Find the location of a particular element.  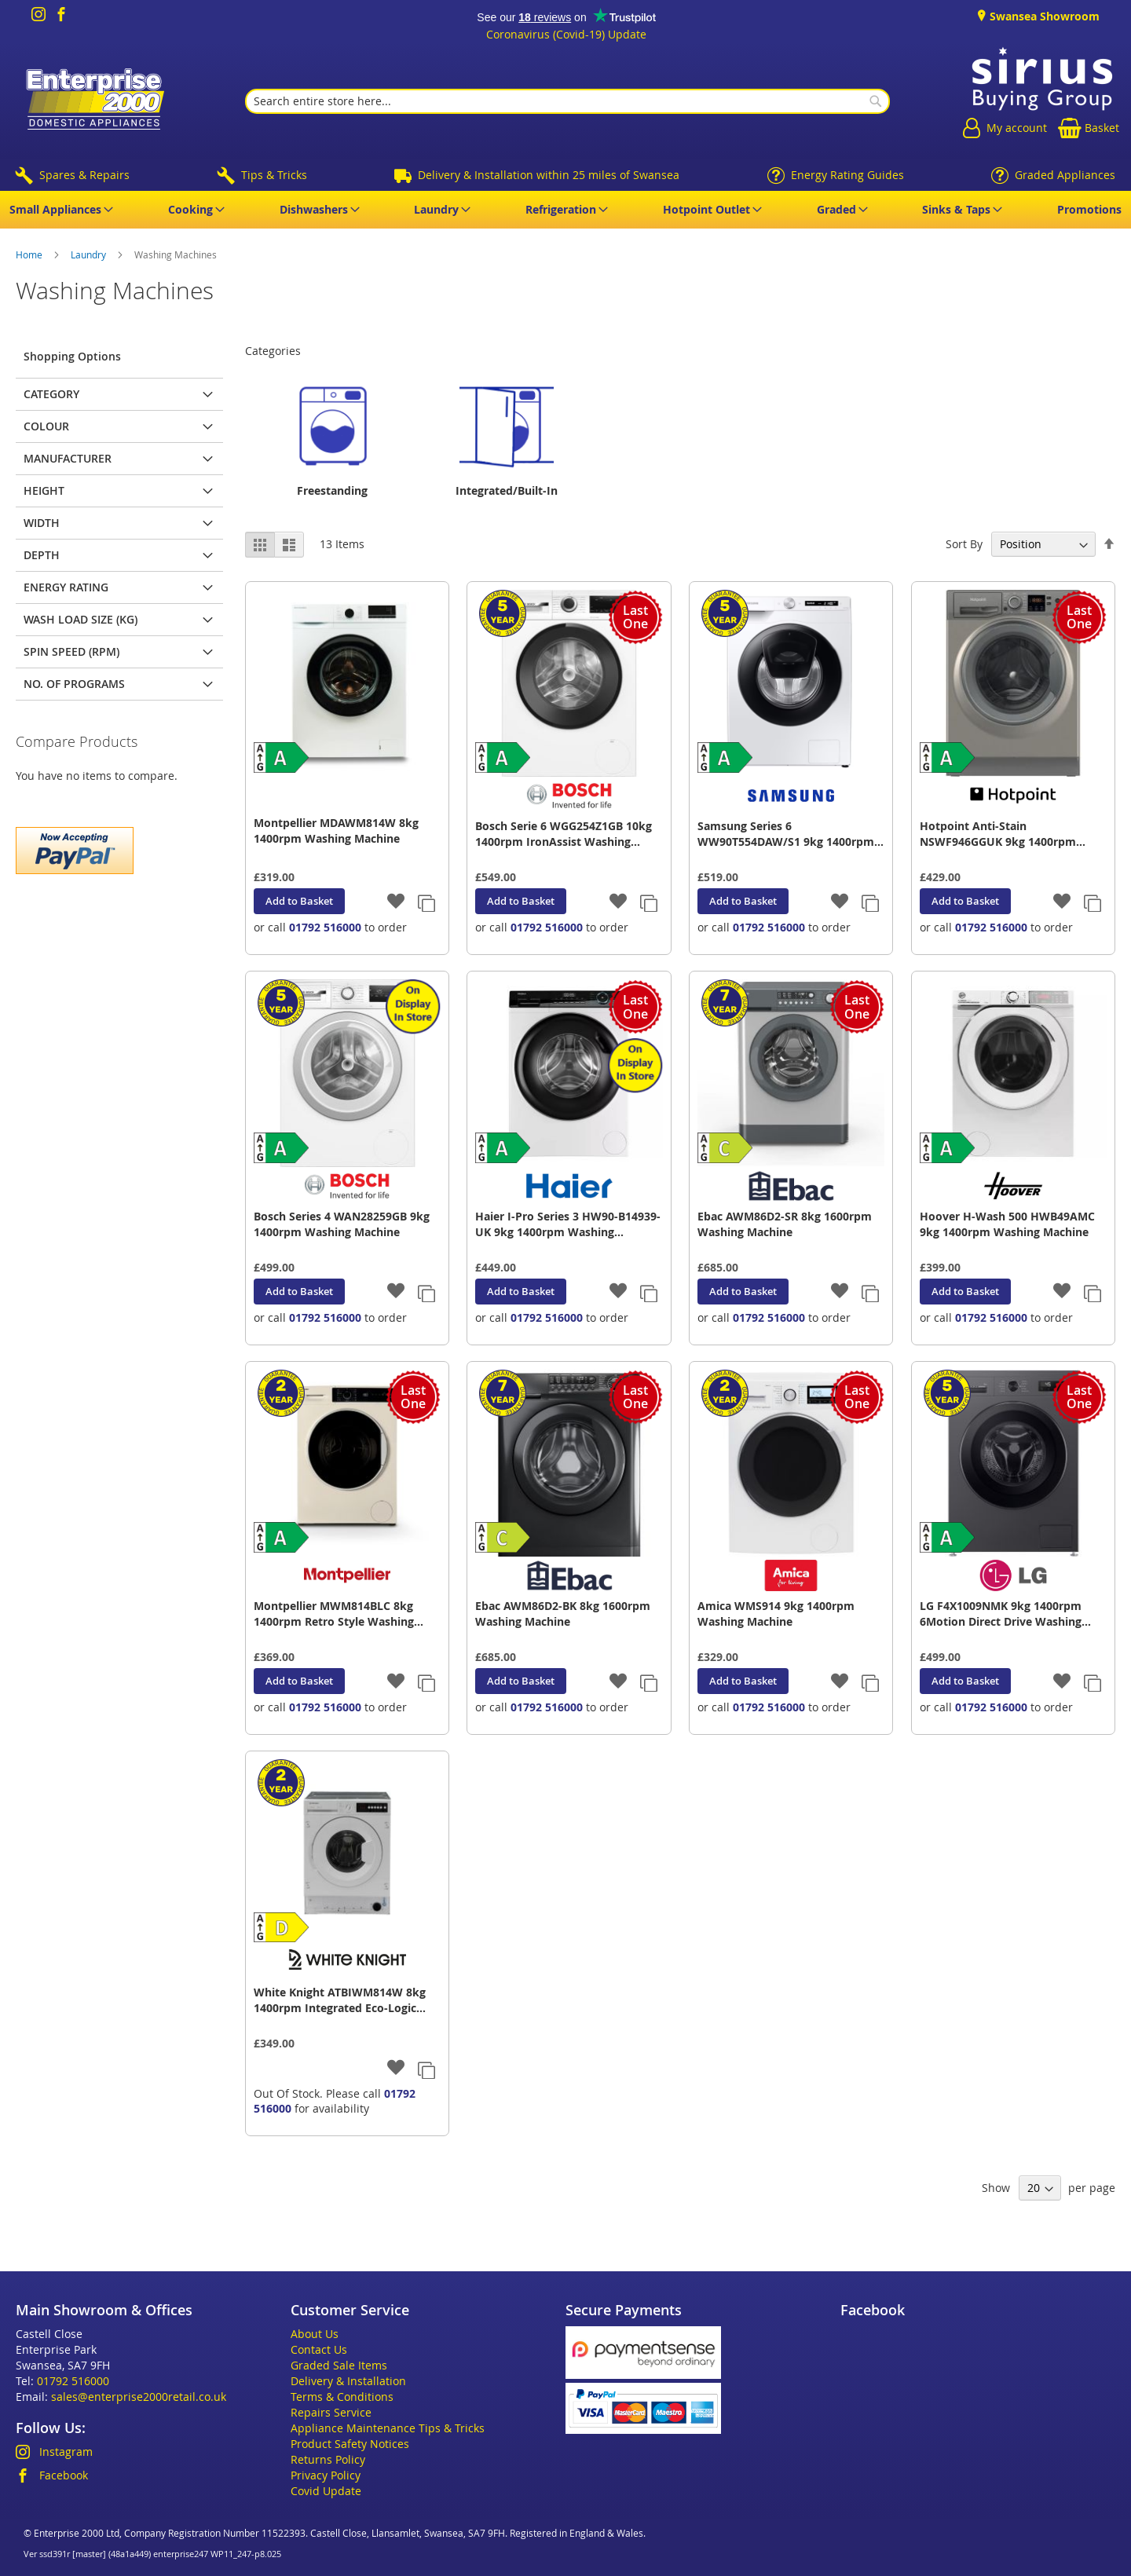

Spin Speed (rpm) [tab] is located at coordinates (71, 651).